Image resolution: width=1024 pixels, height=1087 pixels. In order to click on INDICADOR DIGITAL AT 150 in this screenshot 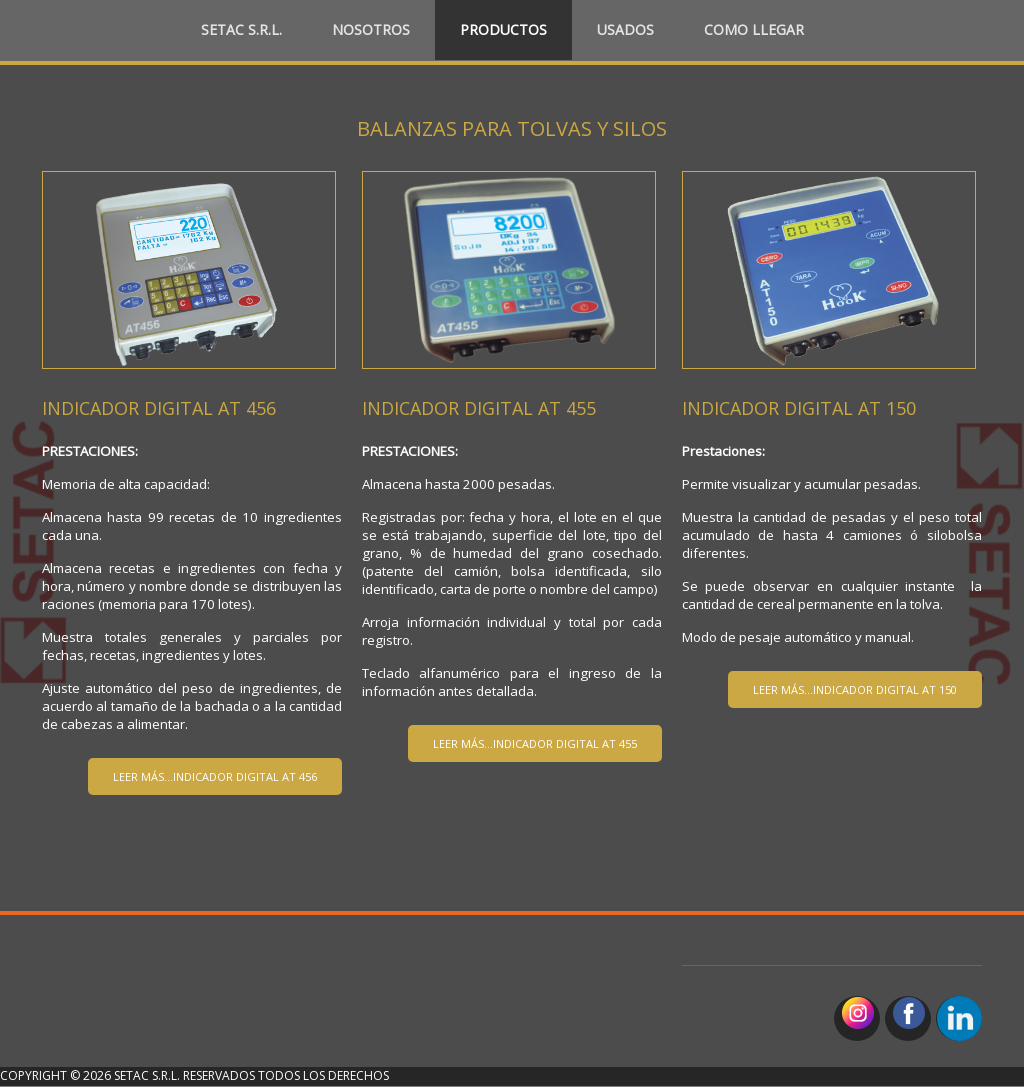, I will do `click(799, 408)`.